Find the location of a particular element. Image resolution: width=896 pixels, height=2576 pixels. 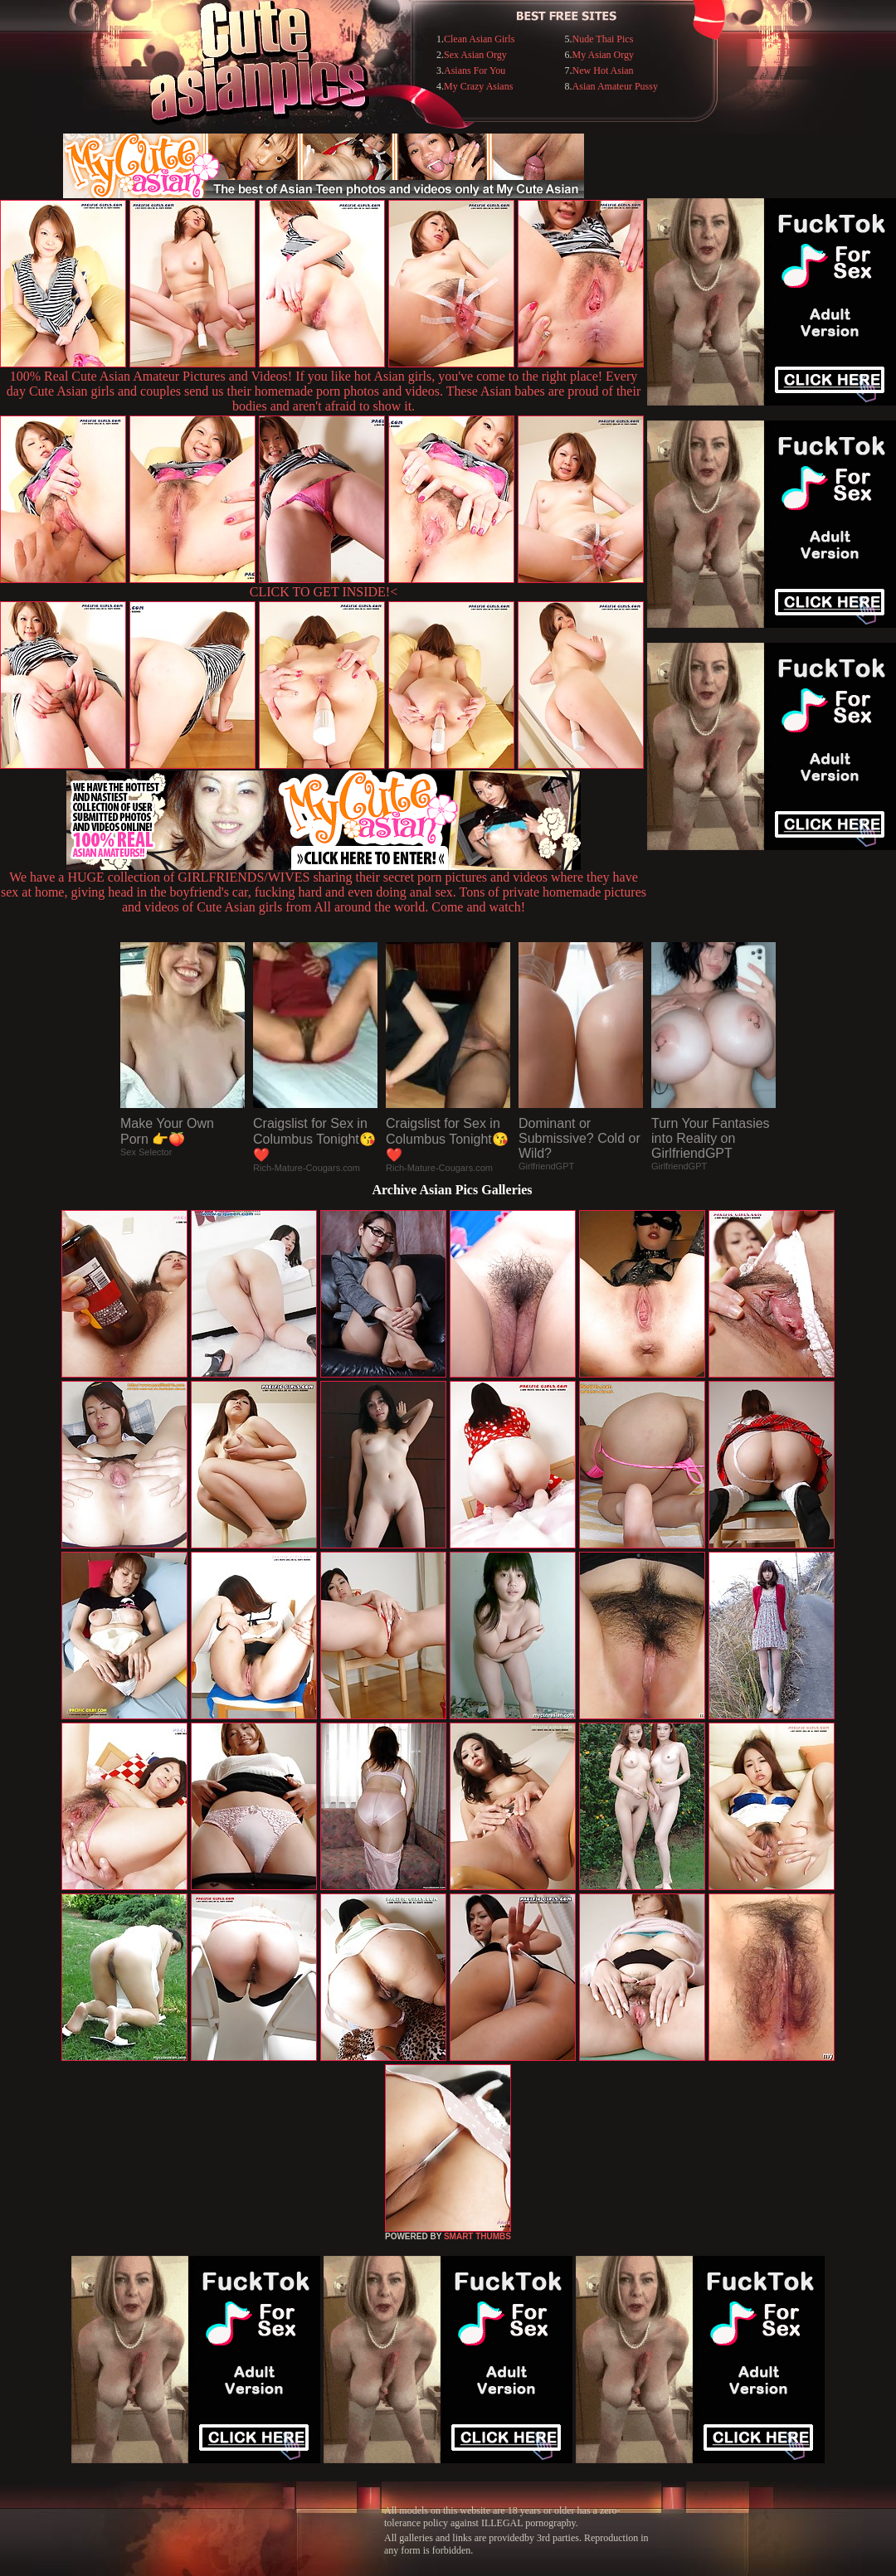

My Asian Orgy is located at coordinates (603, 55).